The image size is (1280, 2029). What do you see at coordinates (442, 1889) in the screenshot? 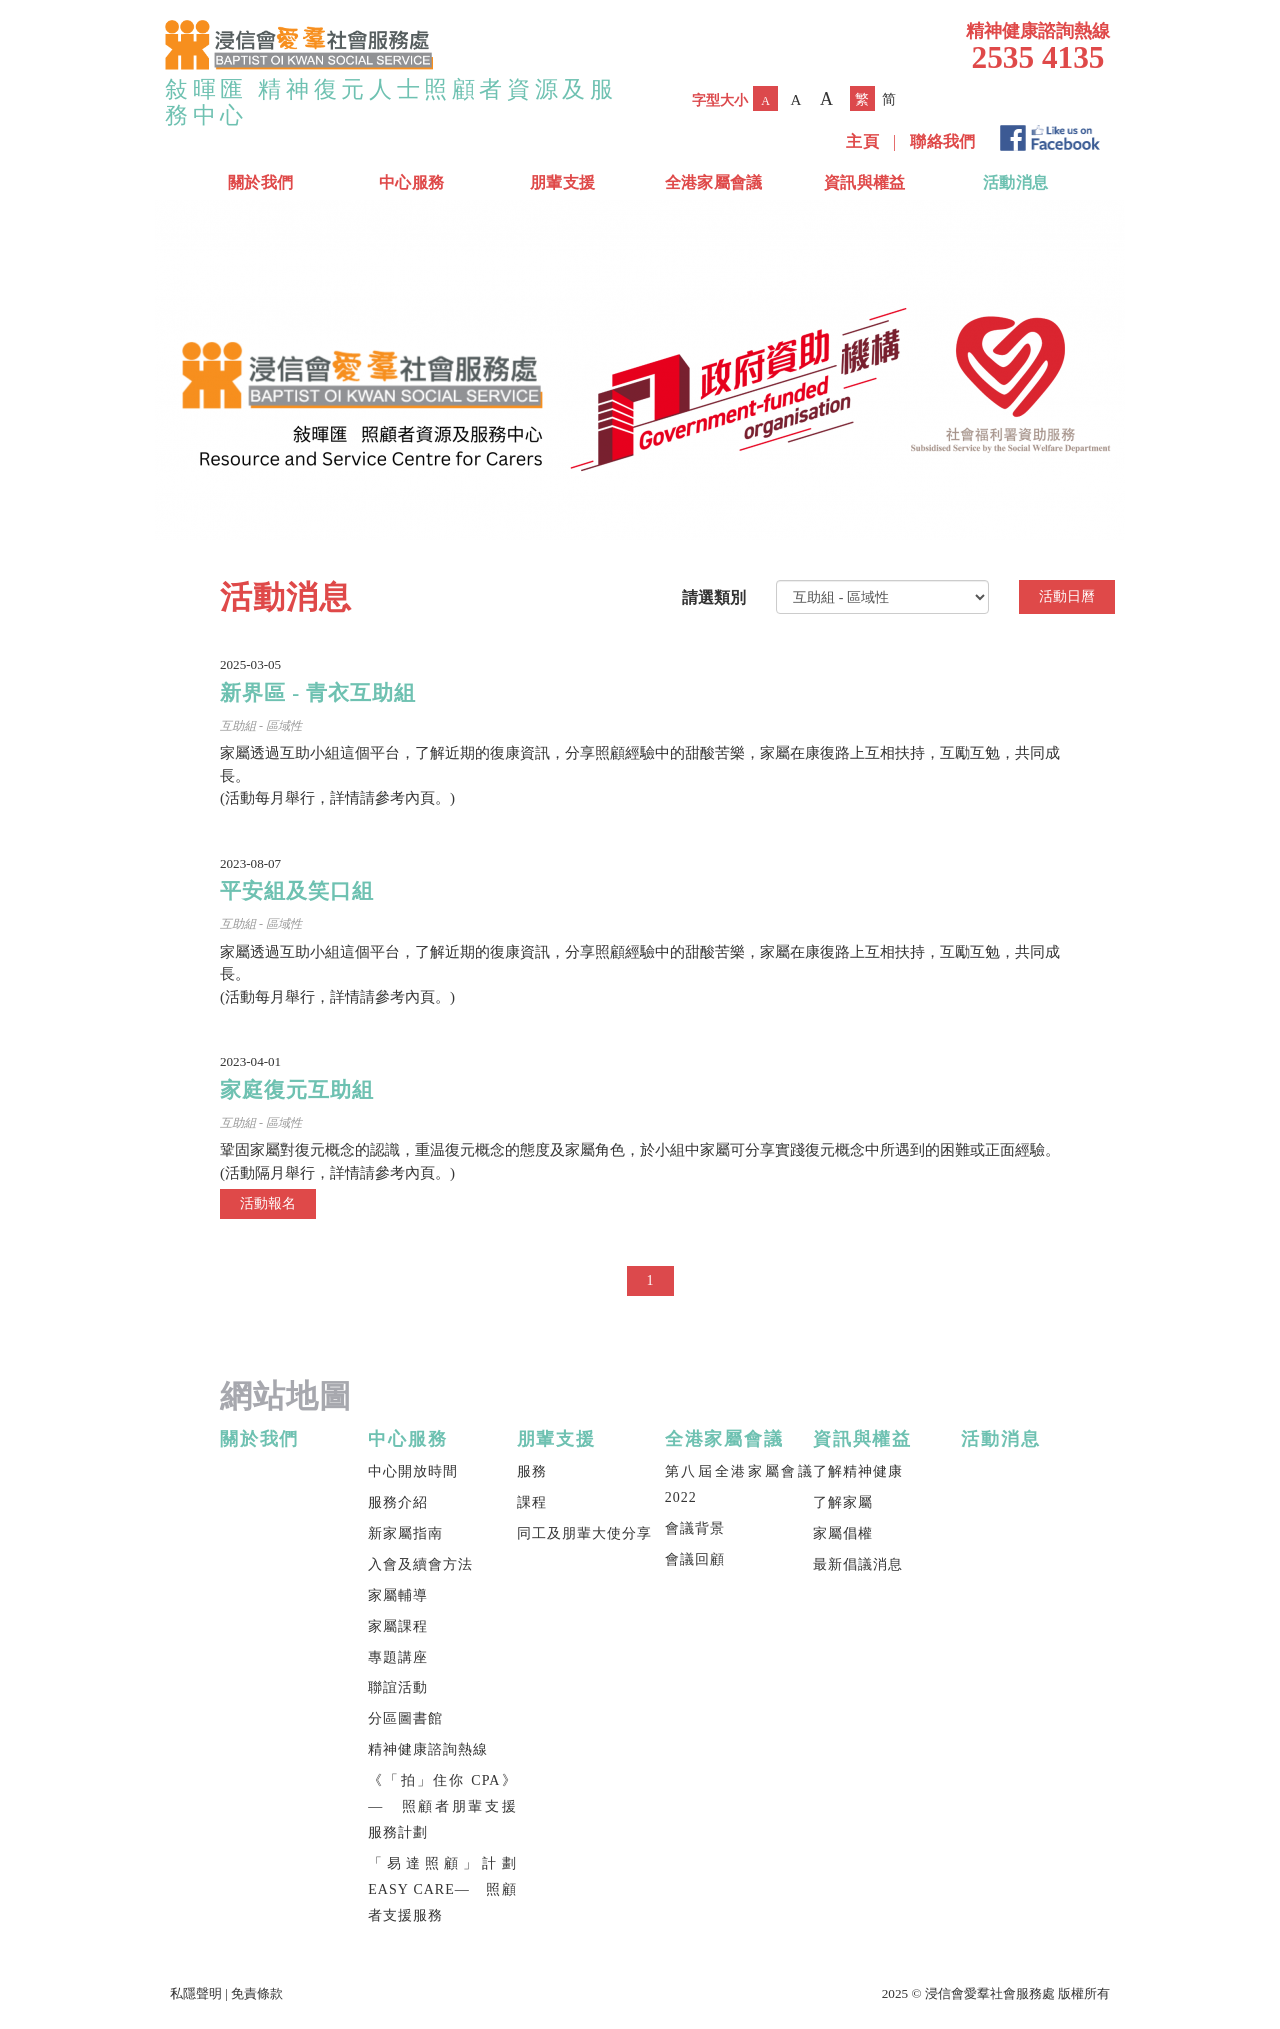
I see `「易達照顧」計劃 EASY CARE— 照顧者支援服務` at bounding box center [442, 1889].